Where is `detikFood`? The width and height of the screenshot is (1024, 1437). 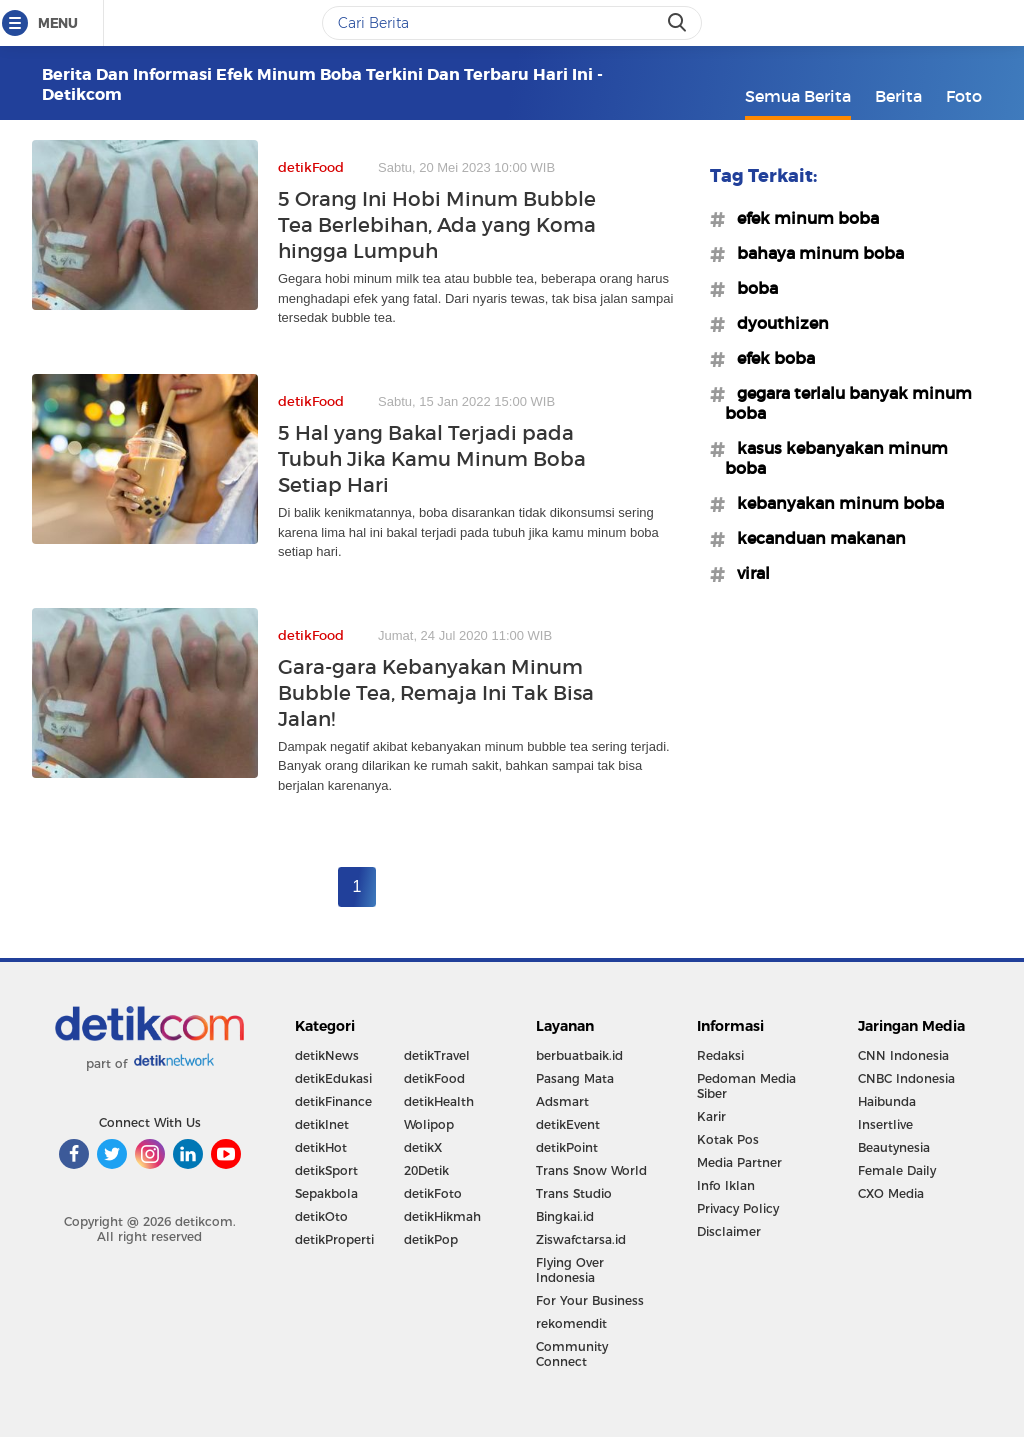
detikFood is located at coordinates (434, 1078).